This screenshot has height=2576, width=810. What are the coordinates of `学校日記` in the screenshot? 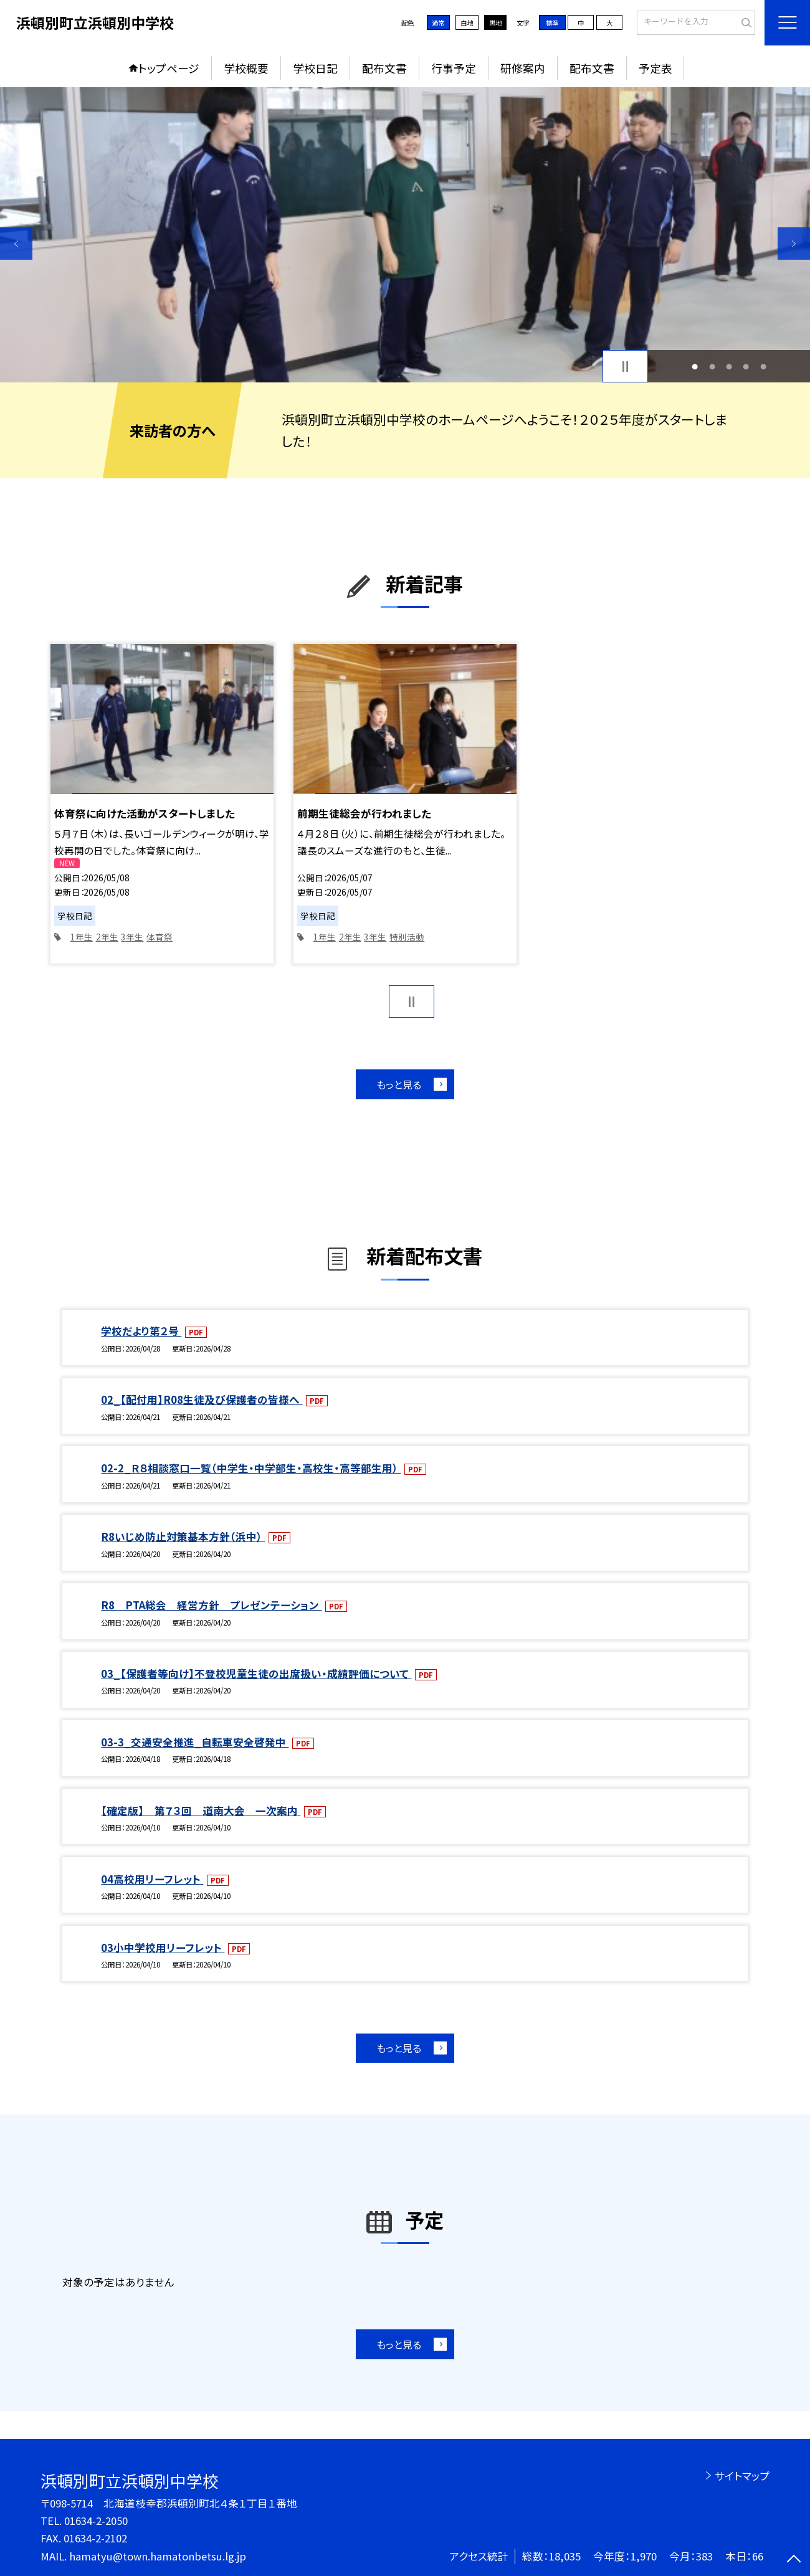 It's located at (315, 68).